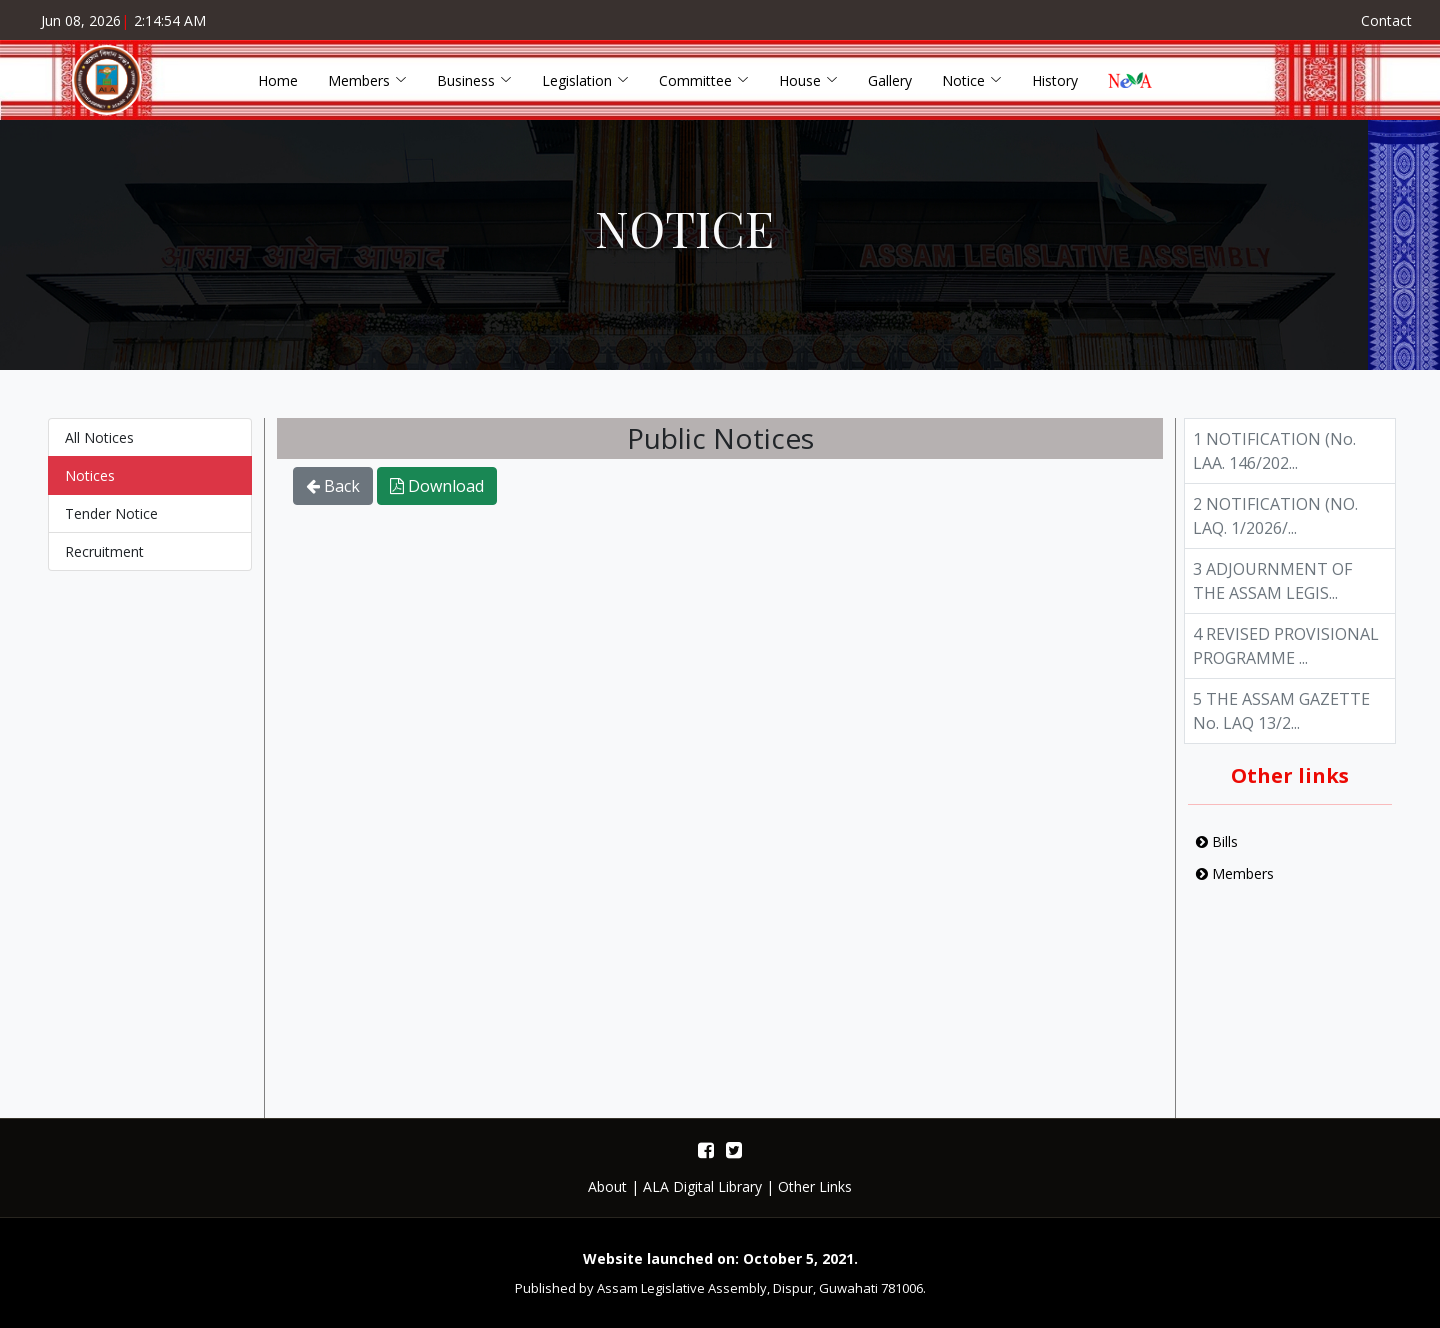 The height and width of the screenshot is (1328, 1440). I want to click on Tender Notice, so click(111, 531).